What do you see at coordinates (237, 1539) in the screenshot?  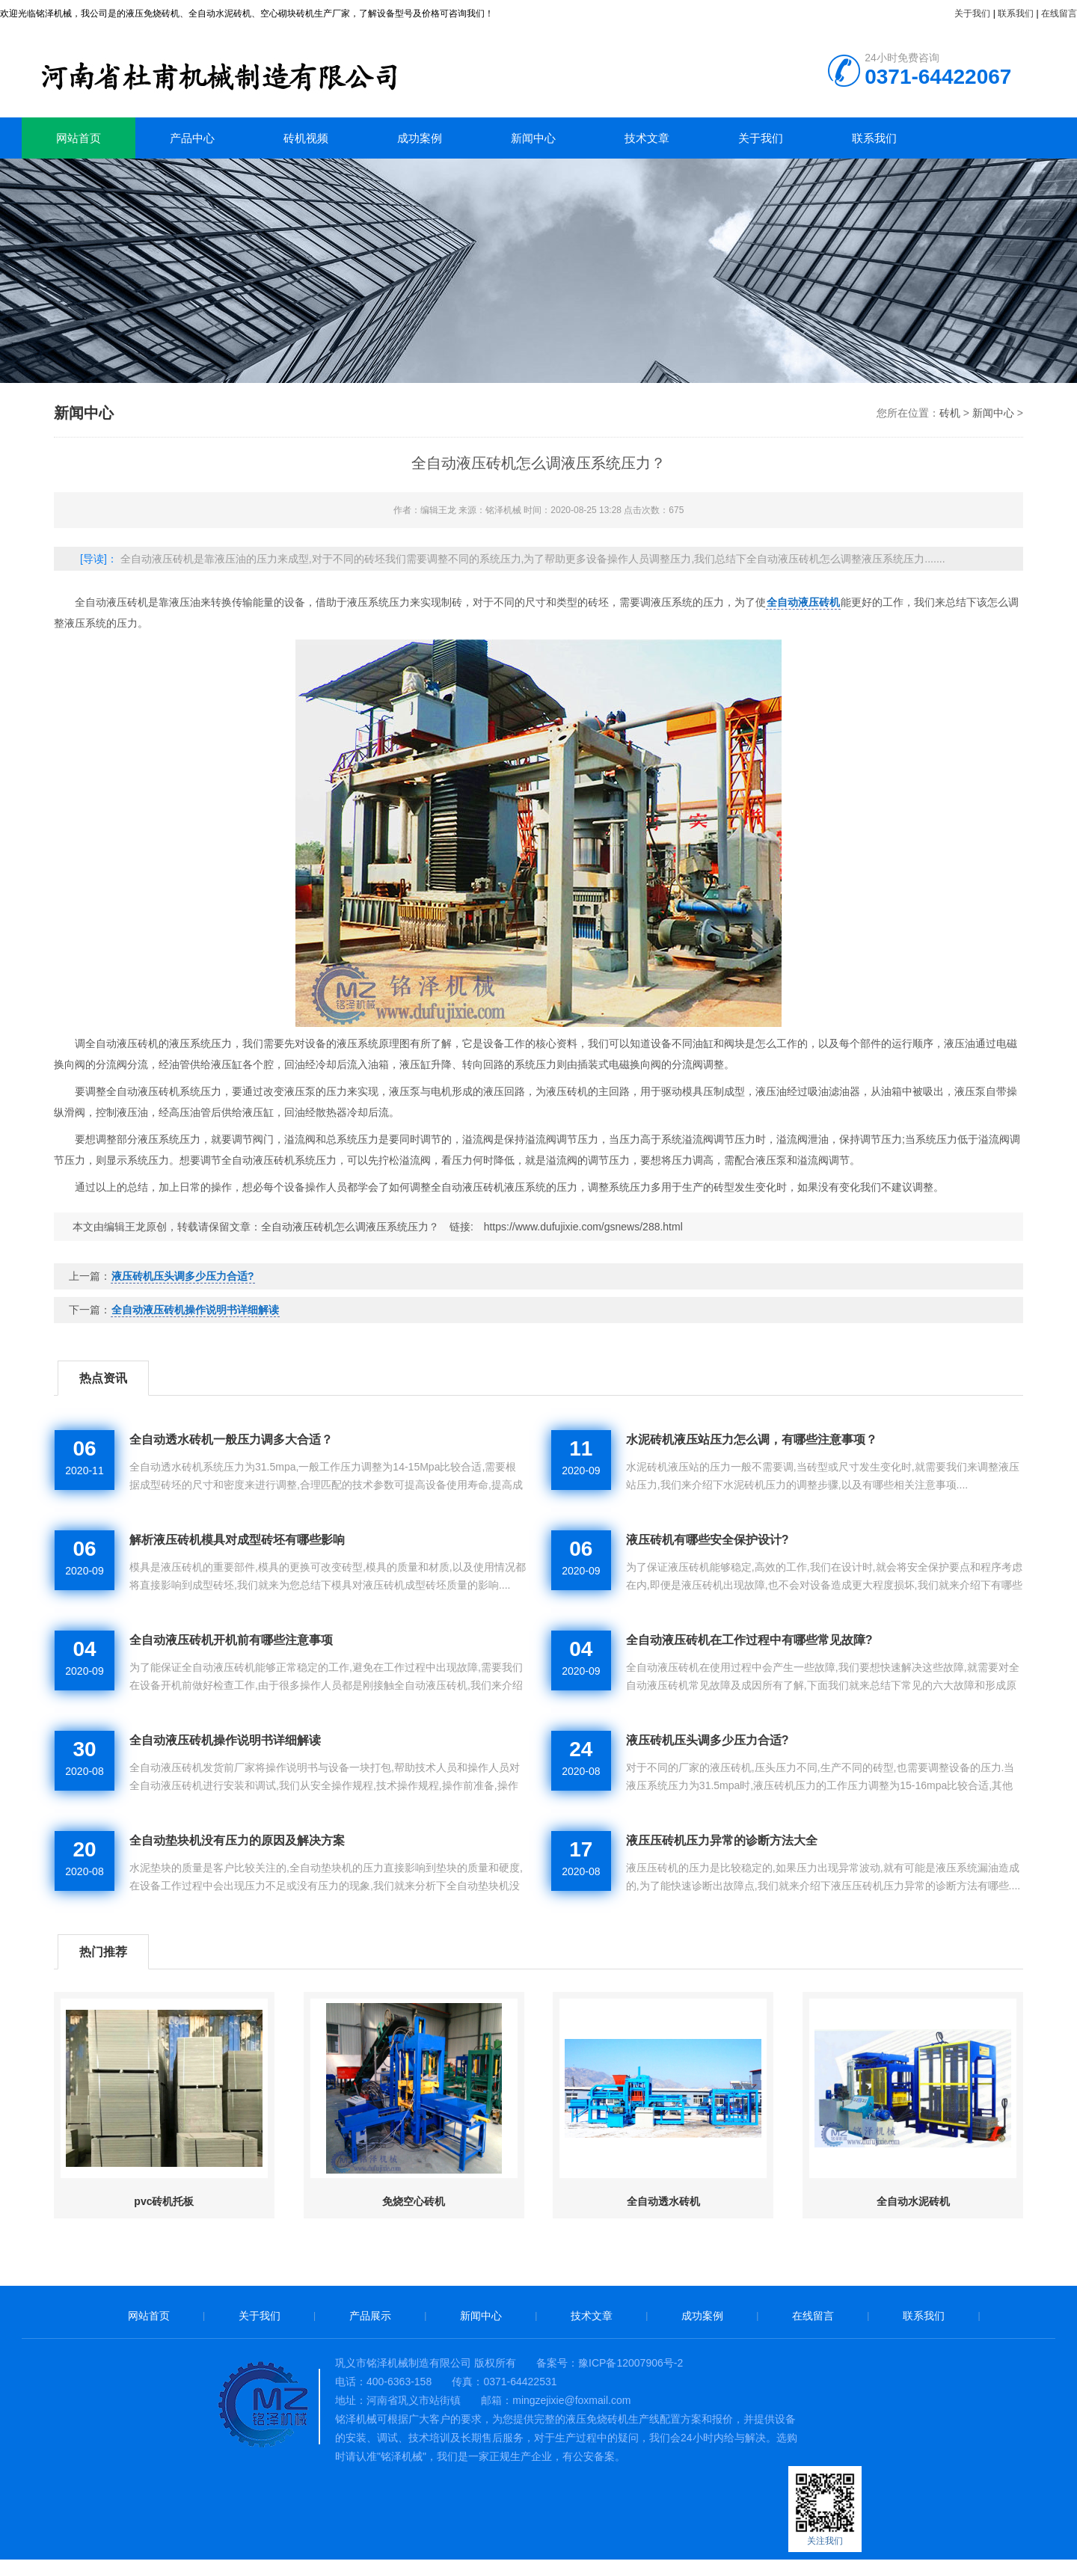 I see `解析液压砖机模具对成型砖坯有哪些影响` at bounding box center [237, 1539].